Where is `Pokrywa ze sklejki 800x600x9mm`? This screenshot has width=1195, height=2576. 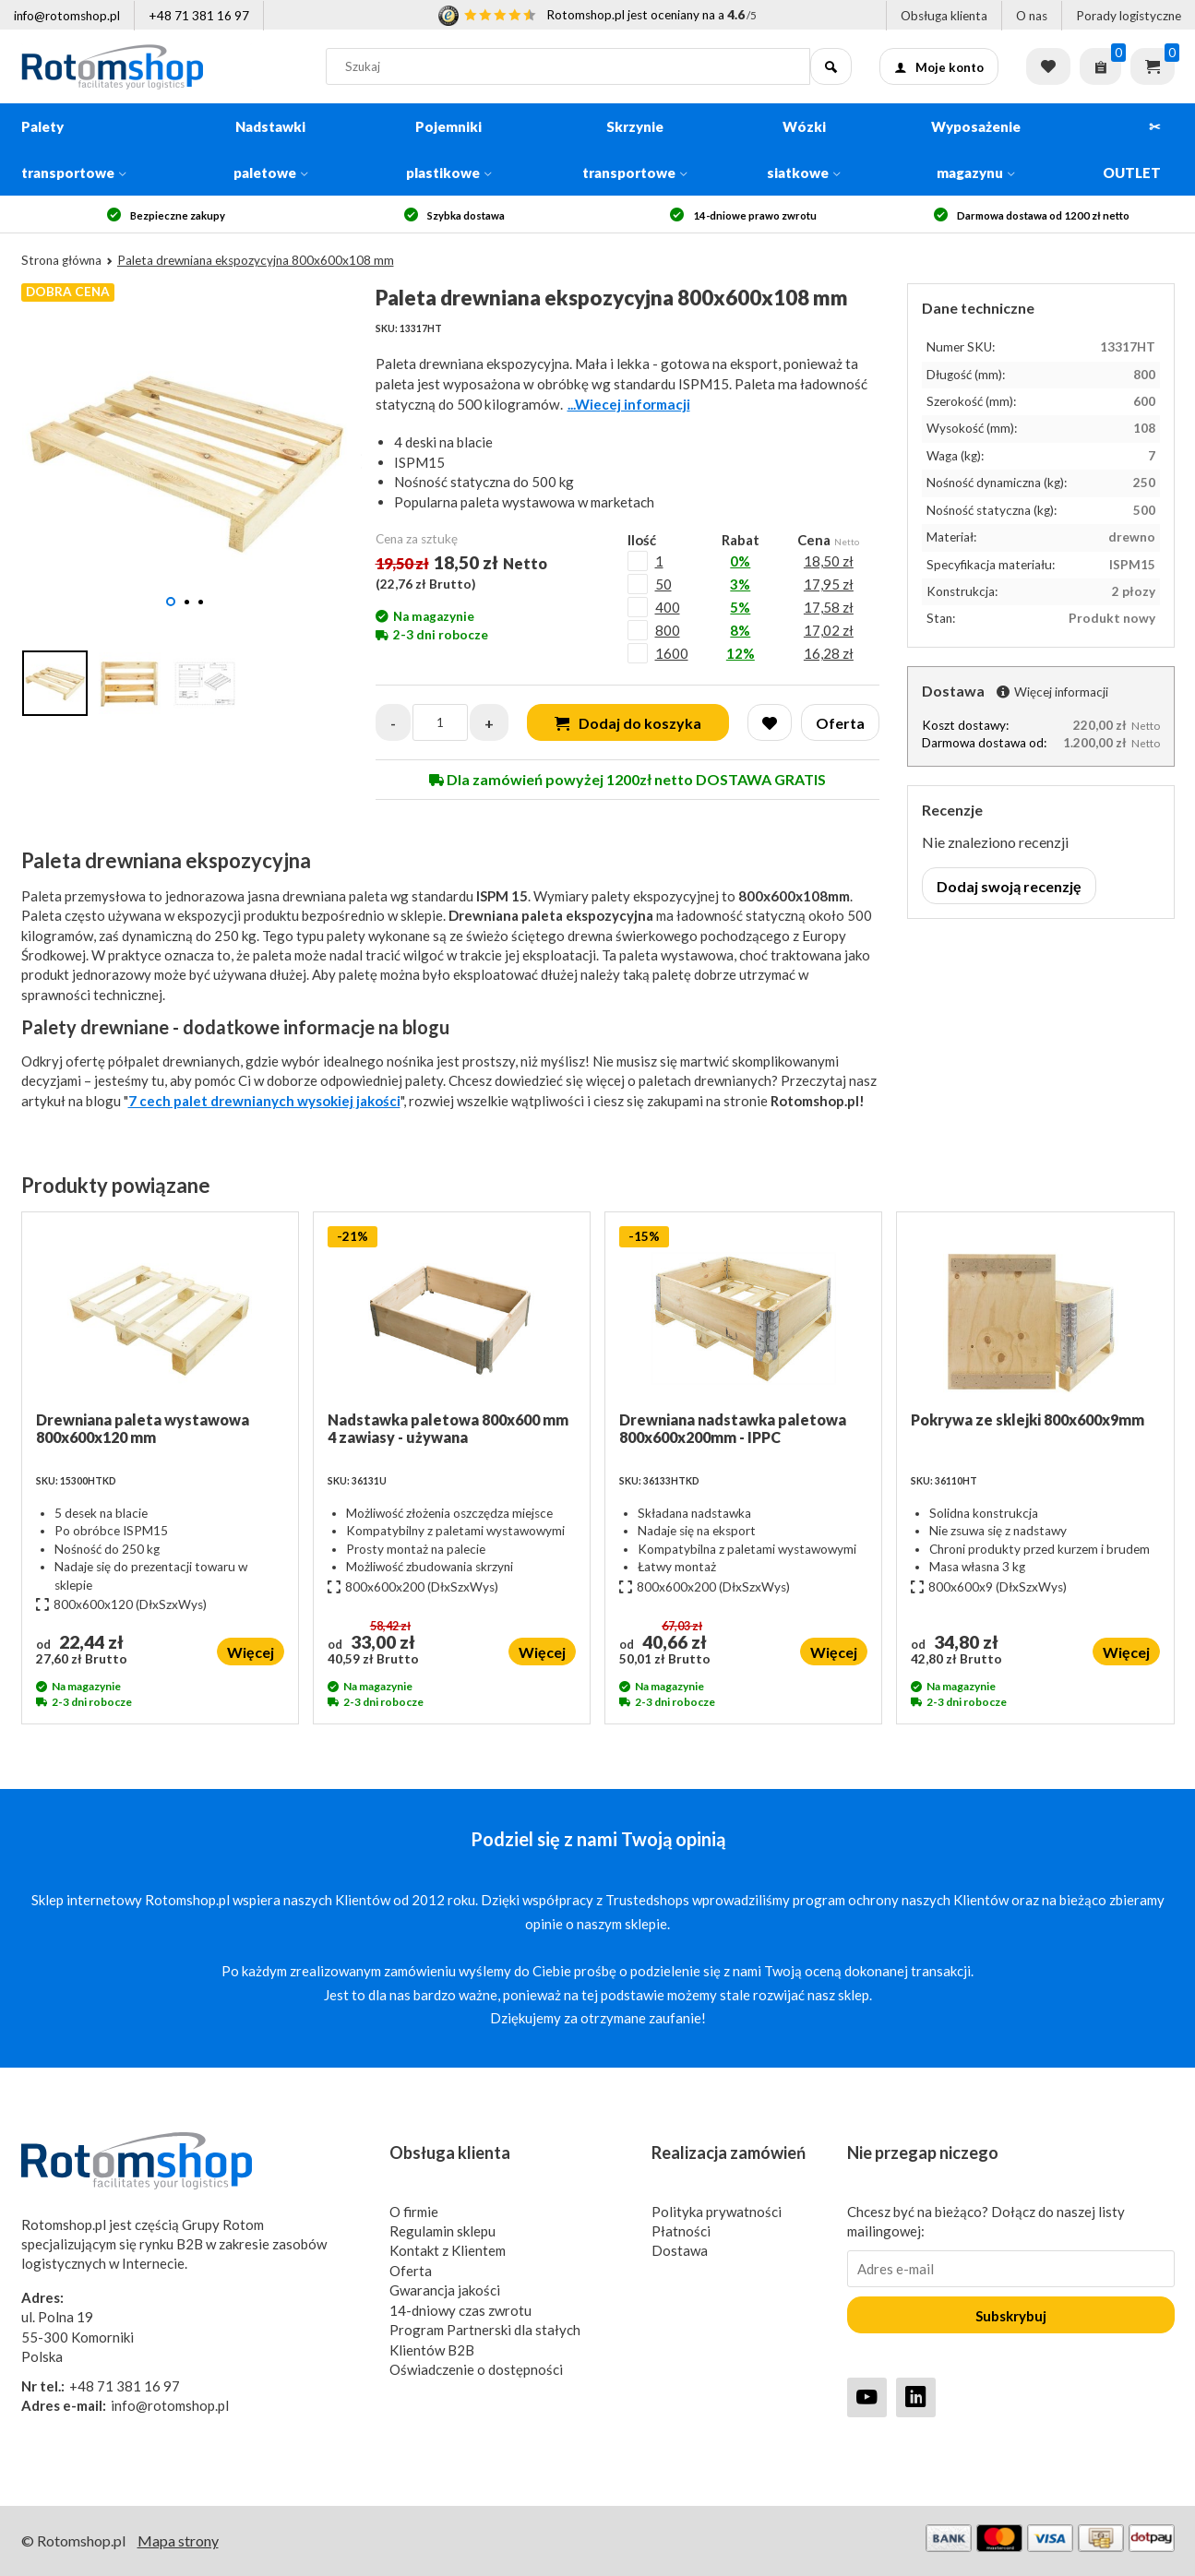
Pokrywa ze sklejki 800x600x9mm is located at coordinates (1027, 1419).